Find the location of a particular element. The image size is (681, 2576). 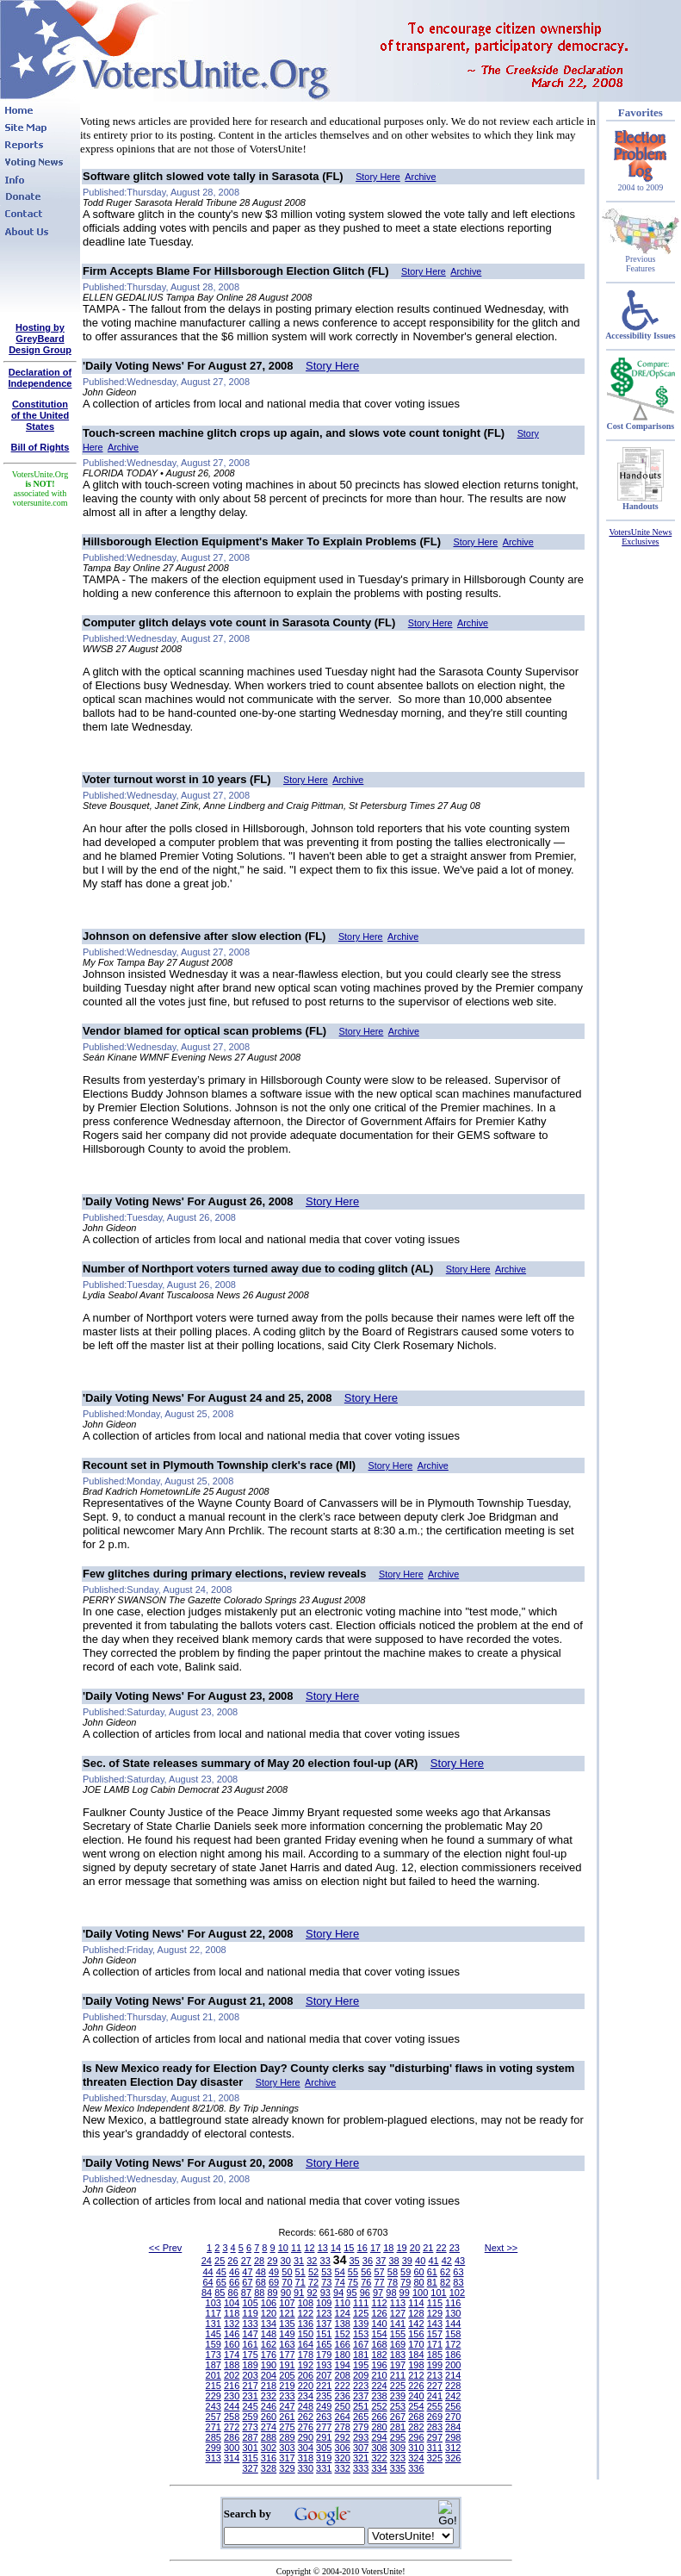

128 is located at coordinates (416, 2313).